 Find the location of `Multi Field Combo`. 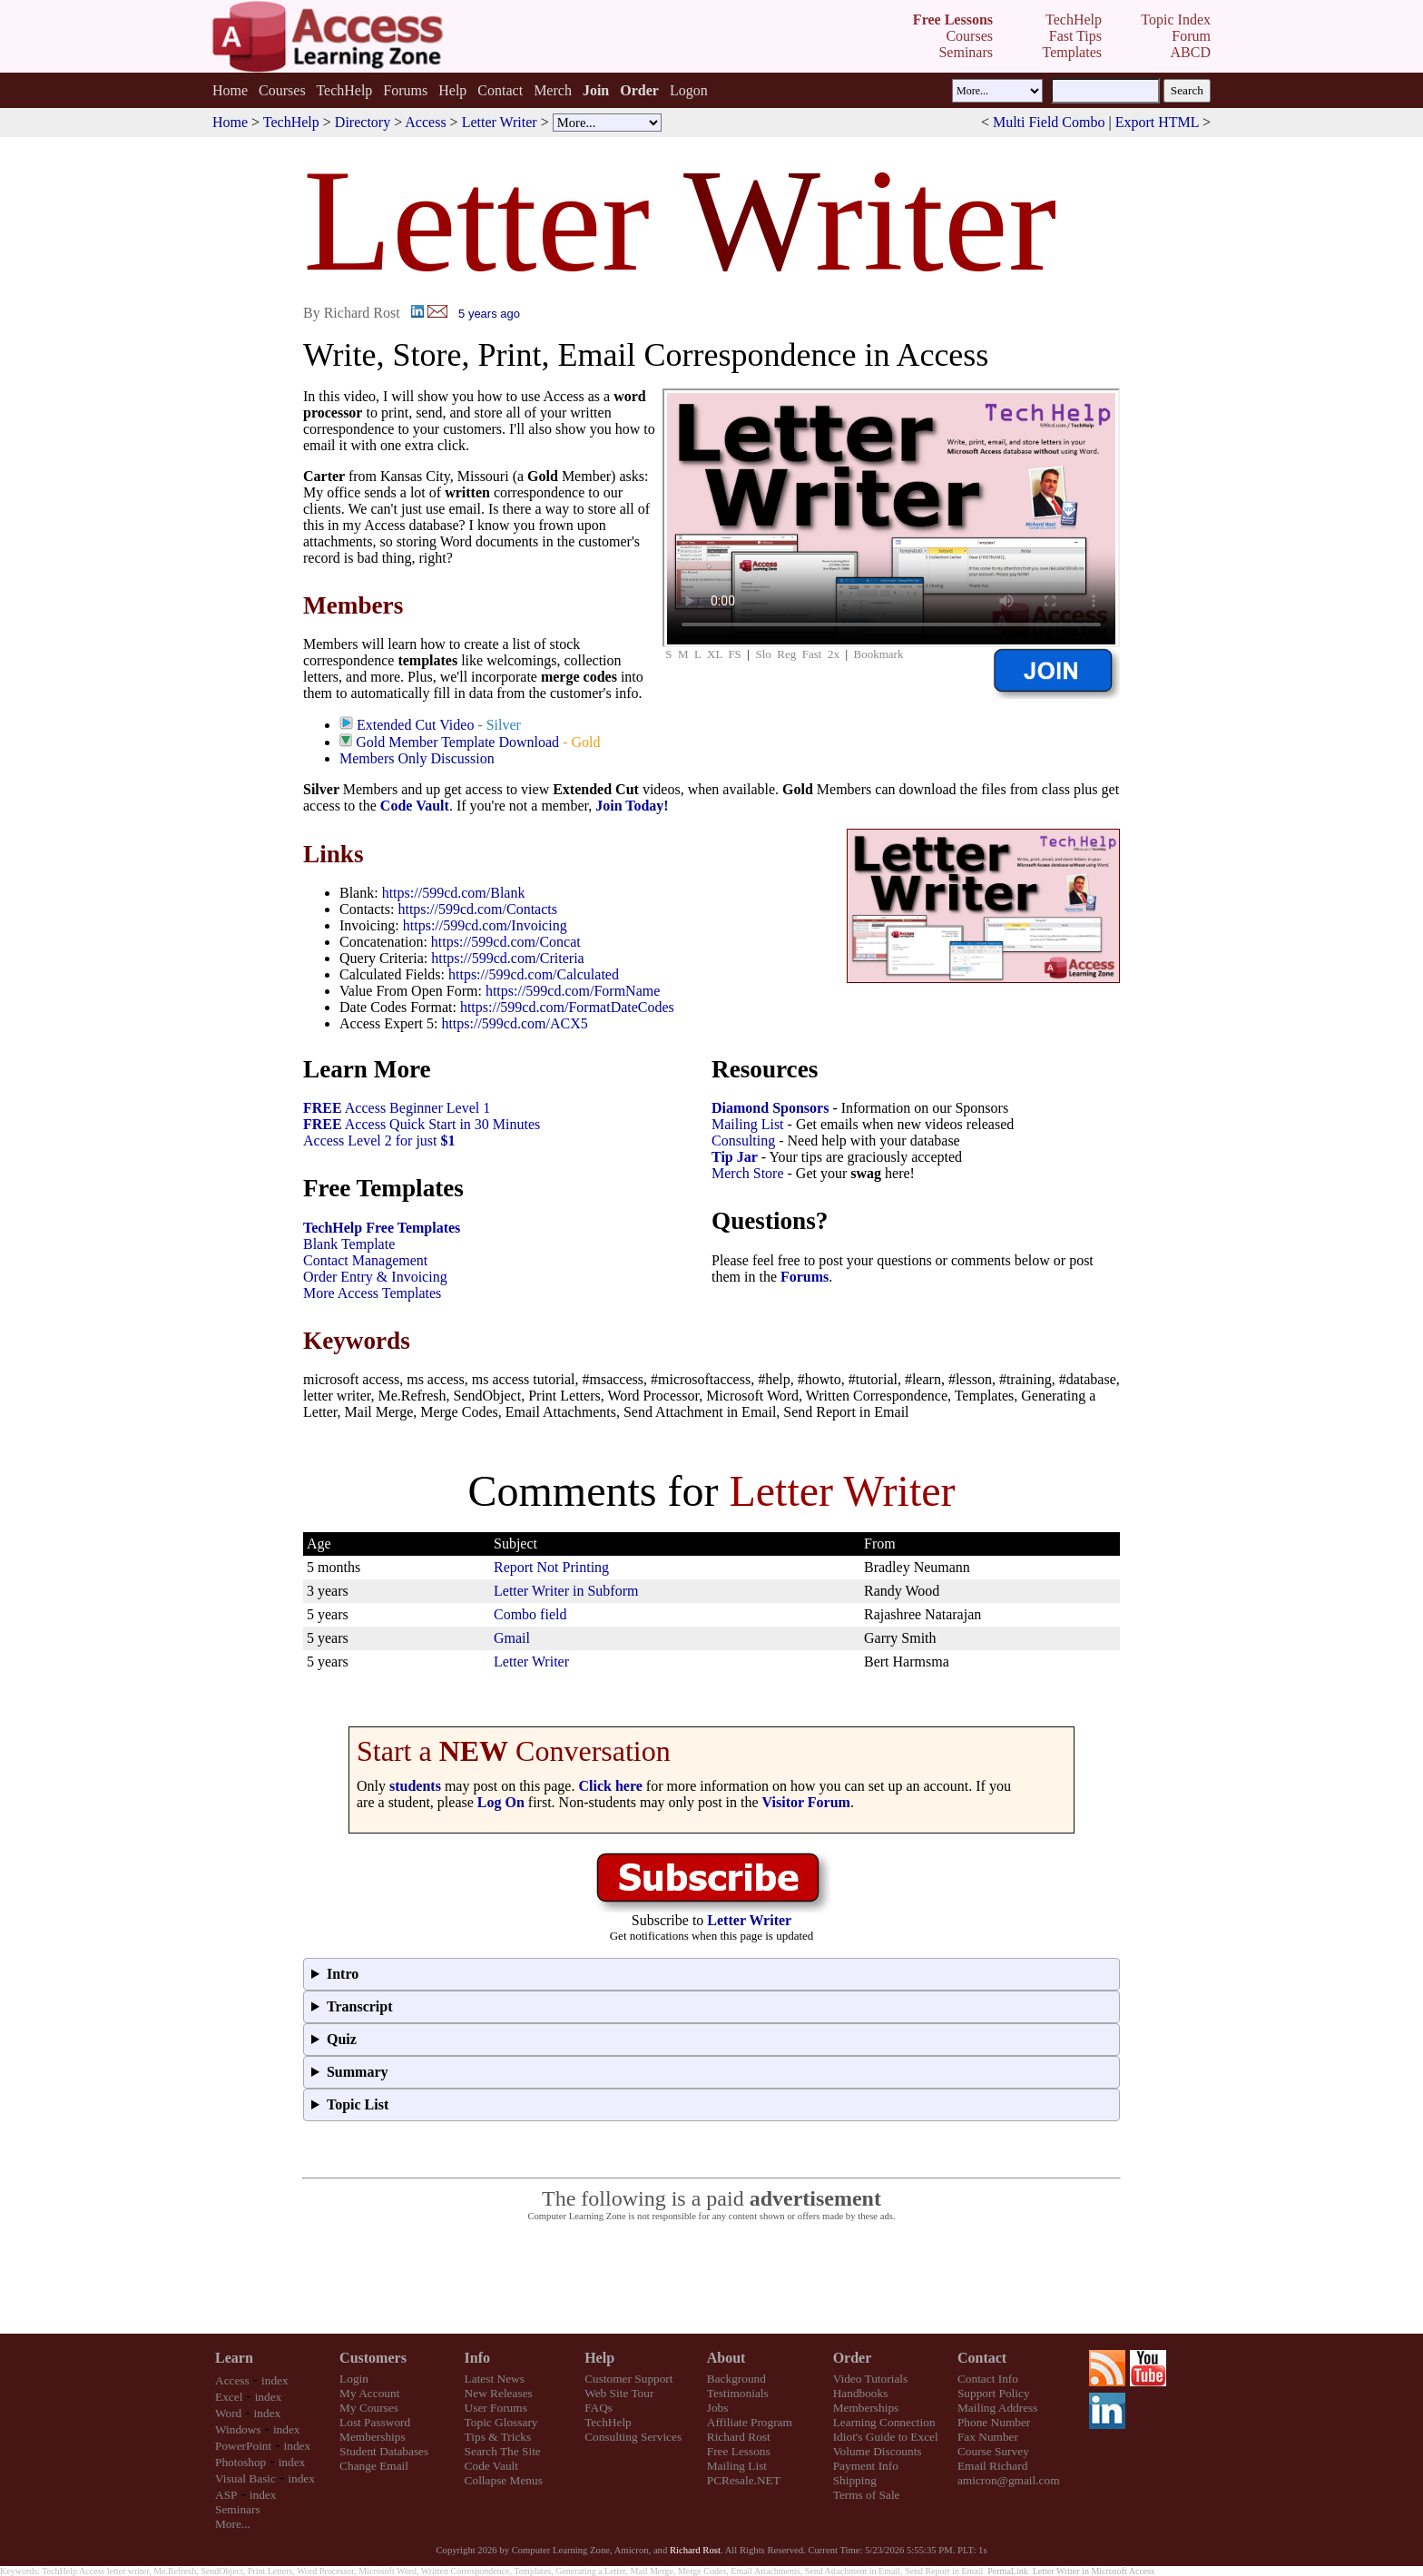

Multi Field Combo is located at coordinates (1049, 122).